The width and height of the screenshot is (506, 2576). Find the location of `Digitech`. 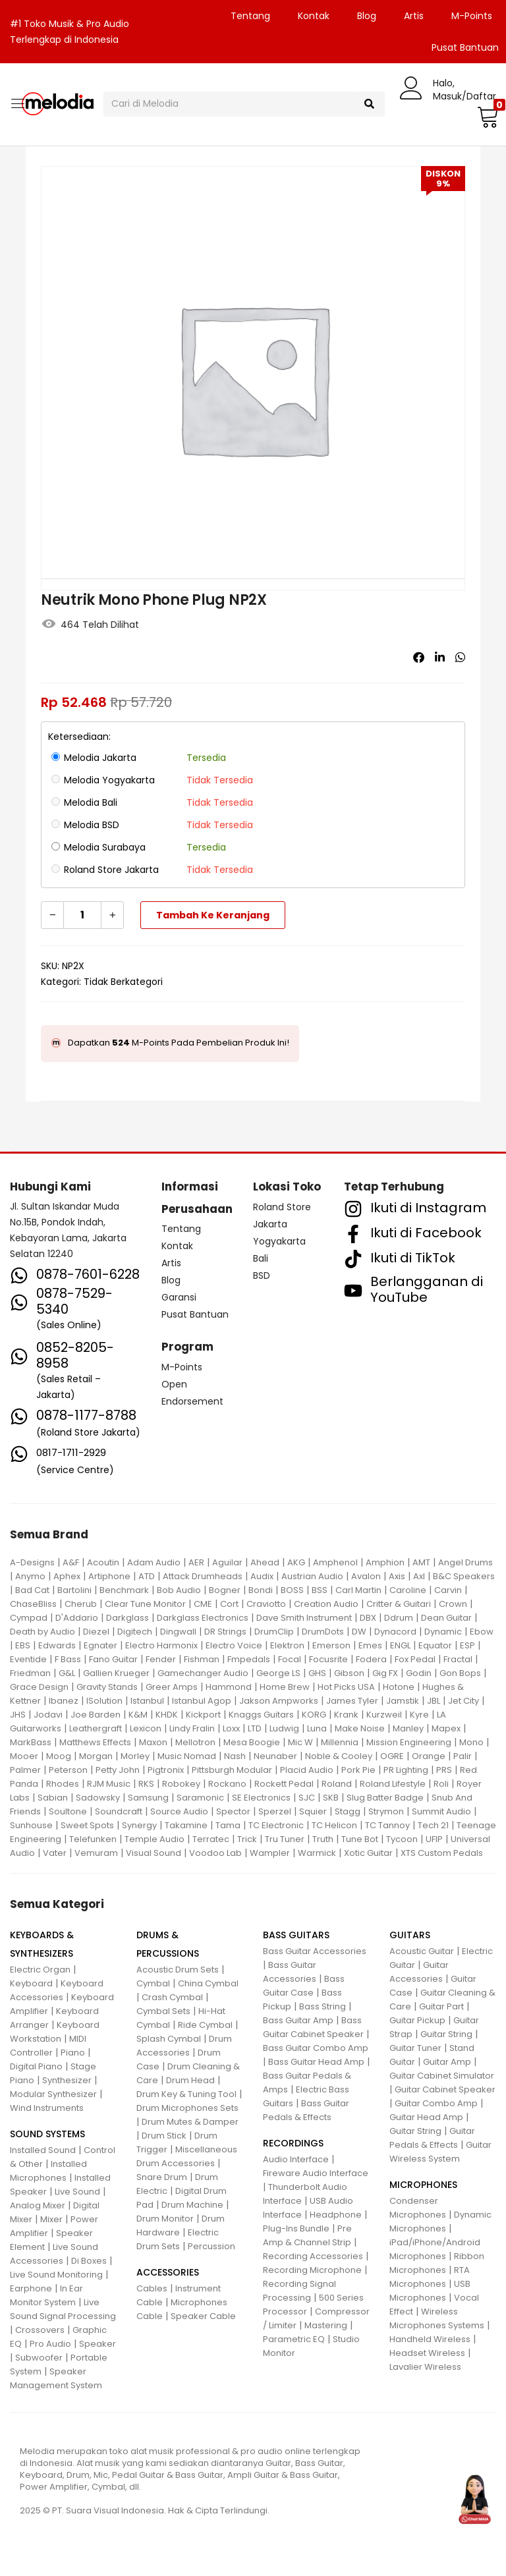

Digitech is located at coordinates (134, 1631).